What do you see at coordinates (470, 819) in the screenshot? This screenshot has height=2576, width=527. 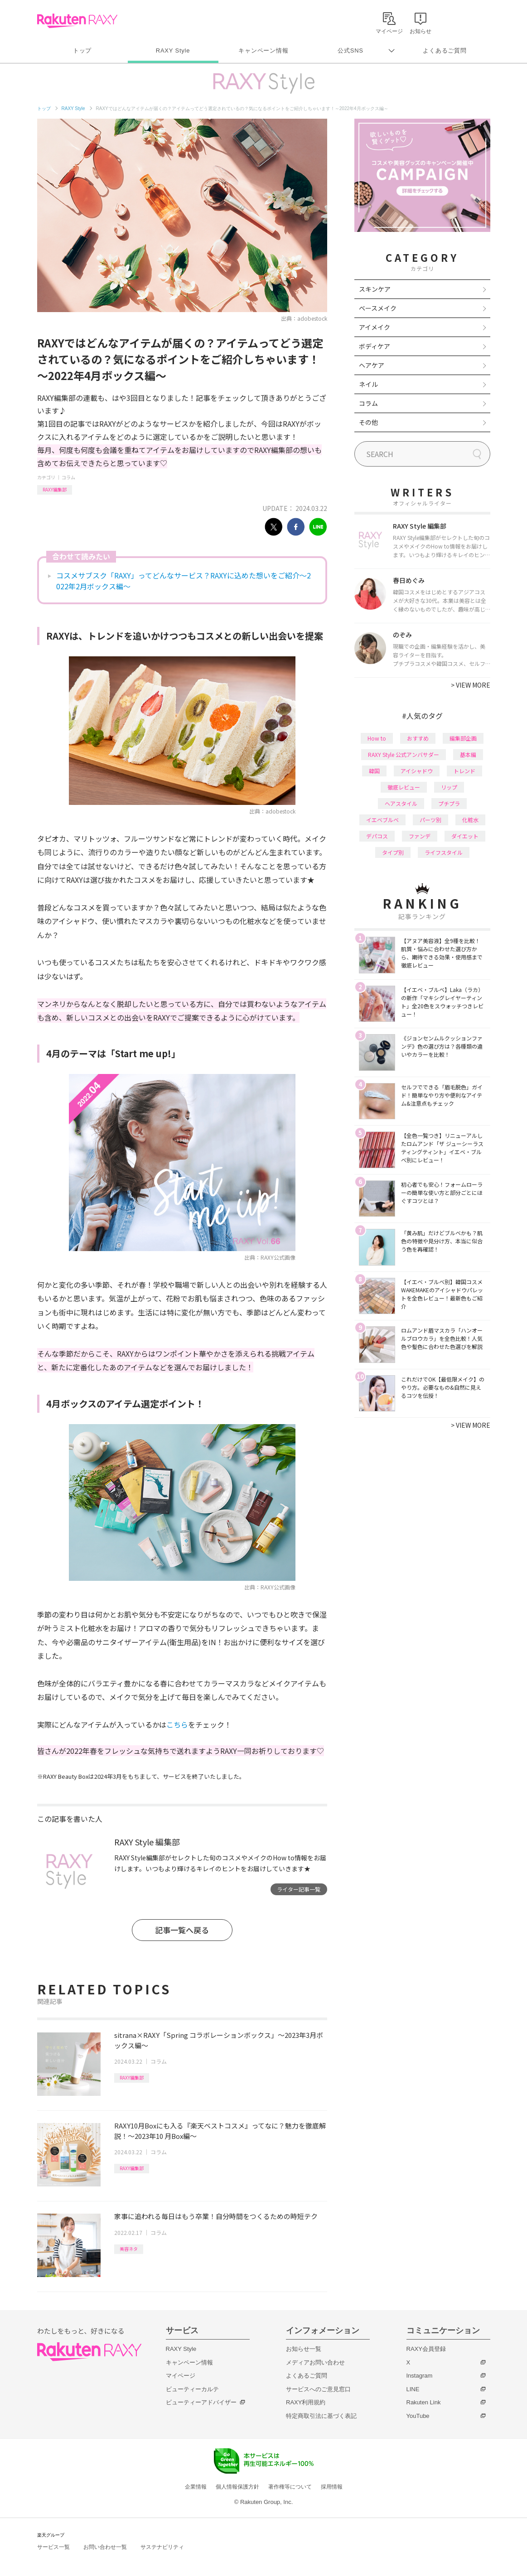 I see `化粧水` at bounding box center [470, 819].